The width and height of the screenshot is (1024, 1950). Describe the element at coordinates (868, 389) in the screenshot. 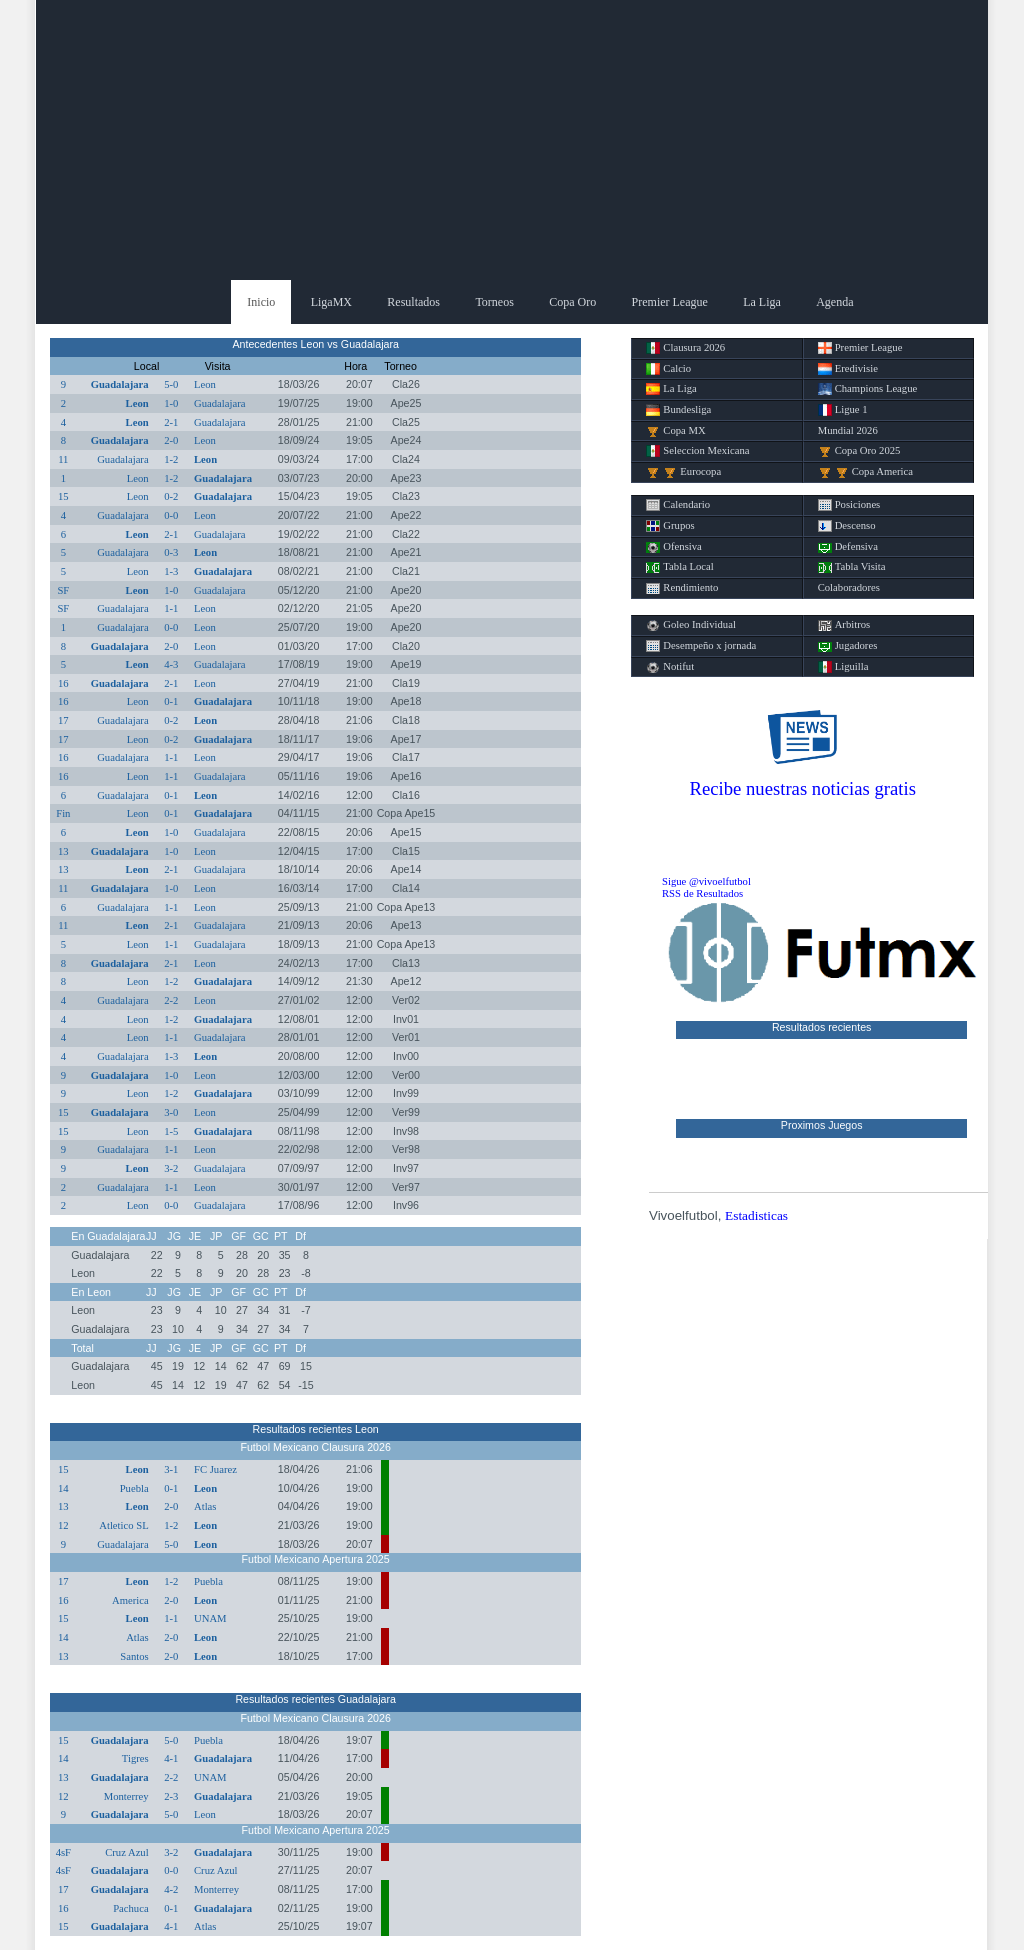

I see `Champions League` at that location.